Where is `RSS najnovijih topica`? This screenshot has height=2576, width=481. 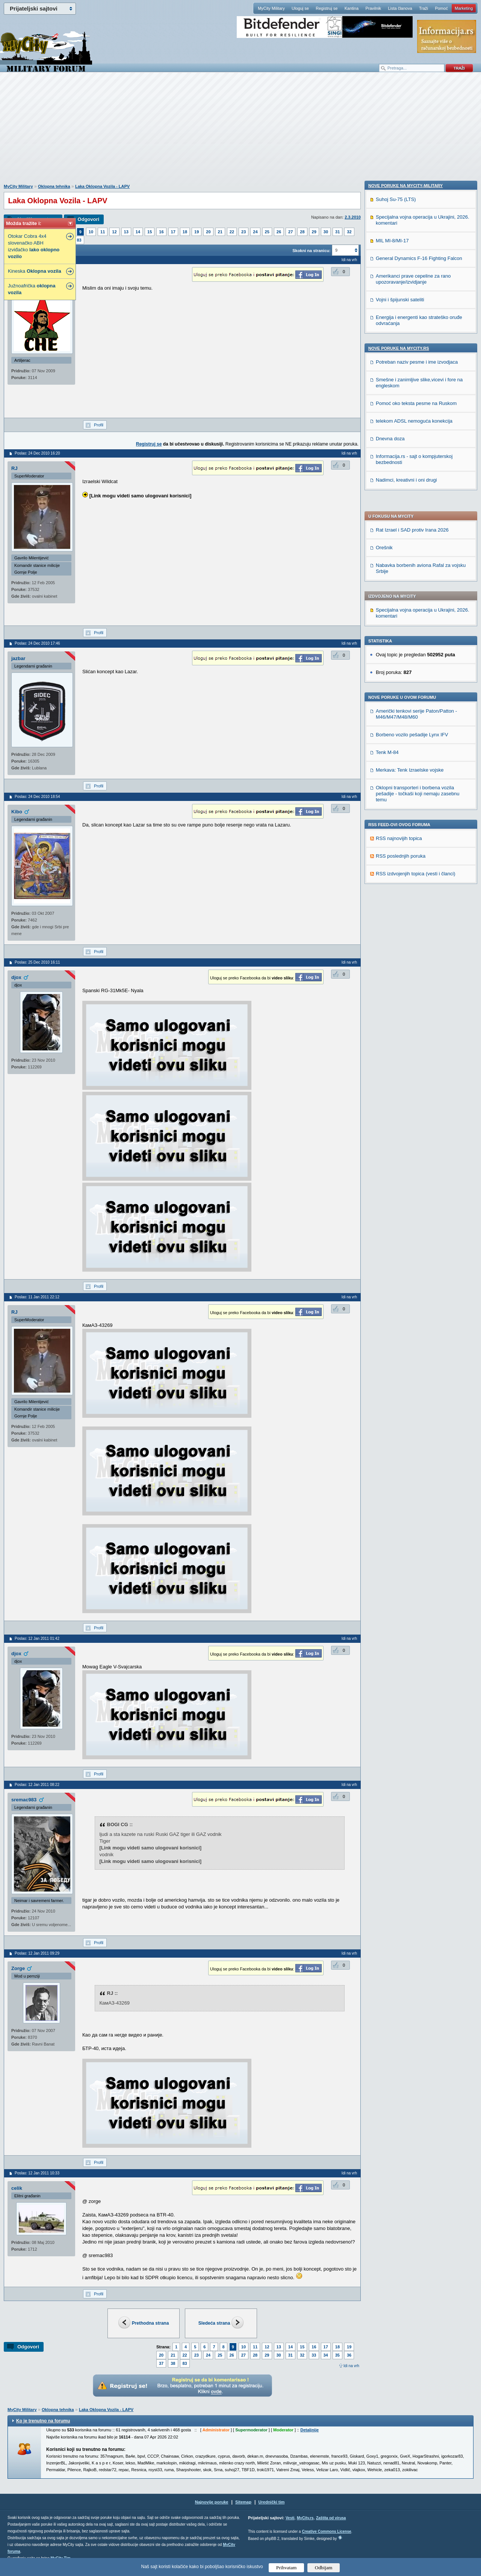
RSS najnovijih topica is located at coordinates (399, 622).